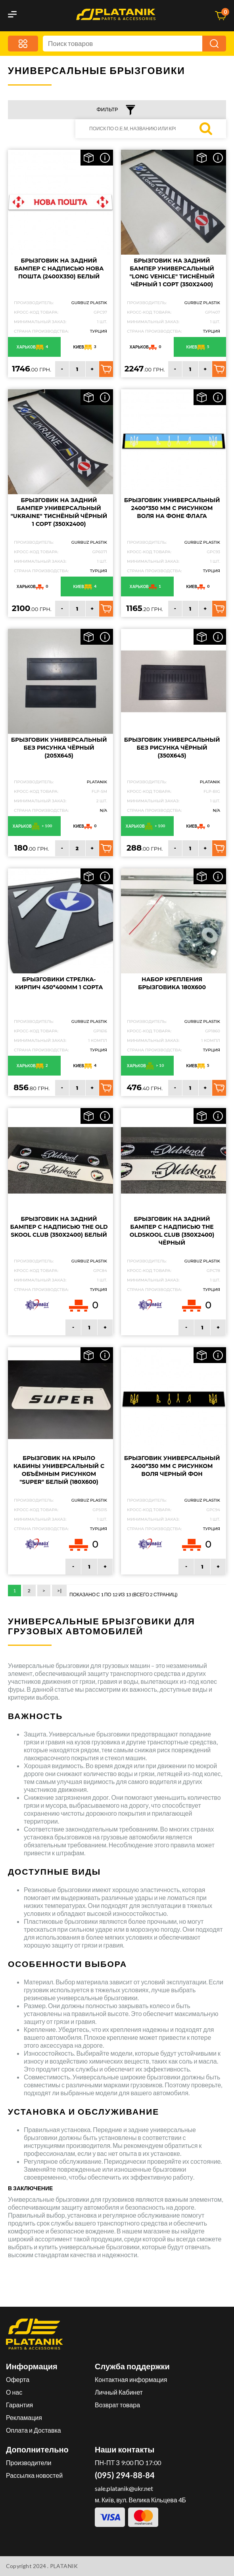 This screenshot has width=234, height=2576. I want to click on Набор крепления брызговика 180х600, so click(172, 983).